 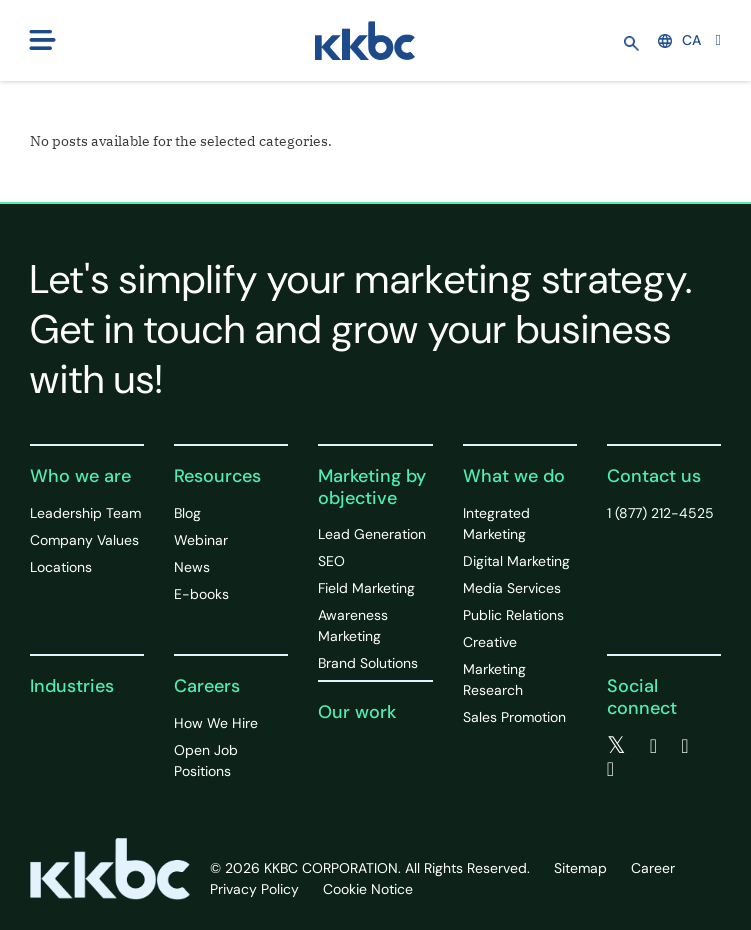 I want to click on Creative, so click(x=490, y=642).